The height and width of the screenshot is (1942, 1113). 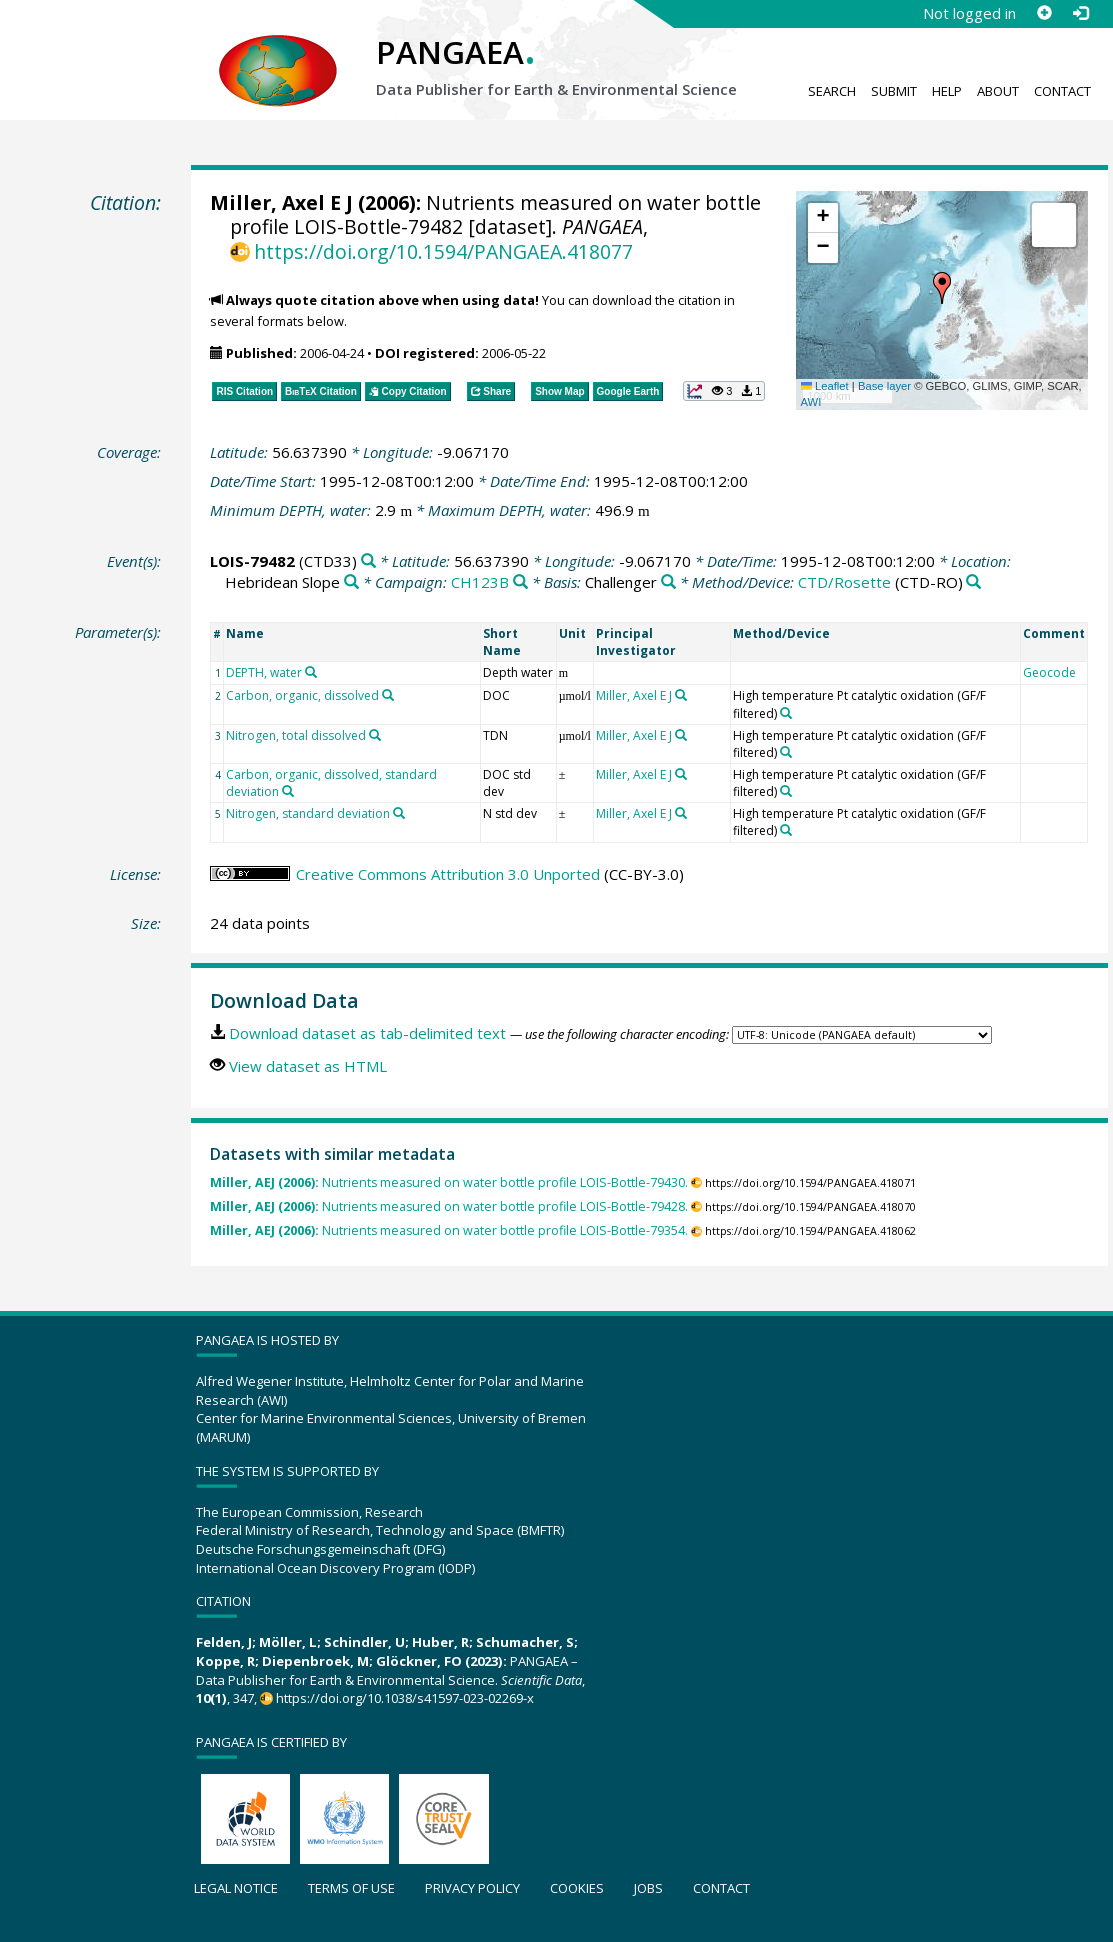 I want to click on Leaflet, so click(x=825, y=386).